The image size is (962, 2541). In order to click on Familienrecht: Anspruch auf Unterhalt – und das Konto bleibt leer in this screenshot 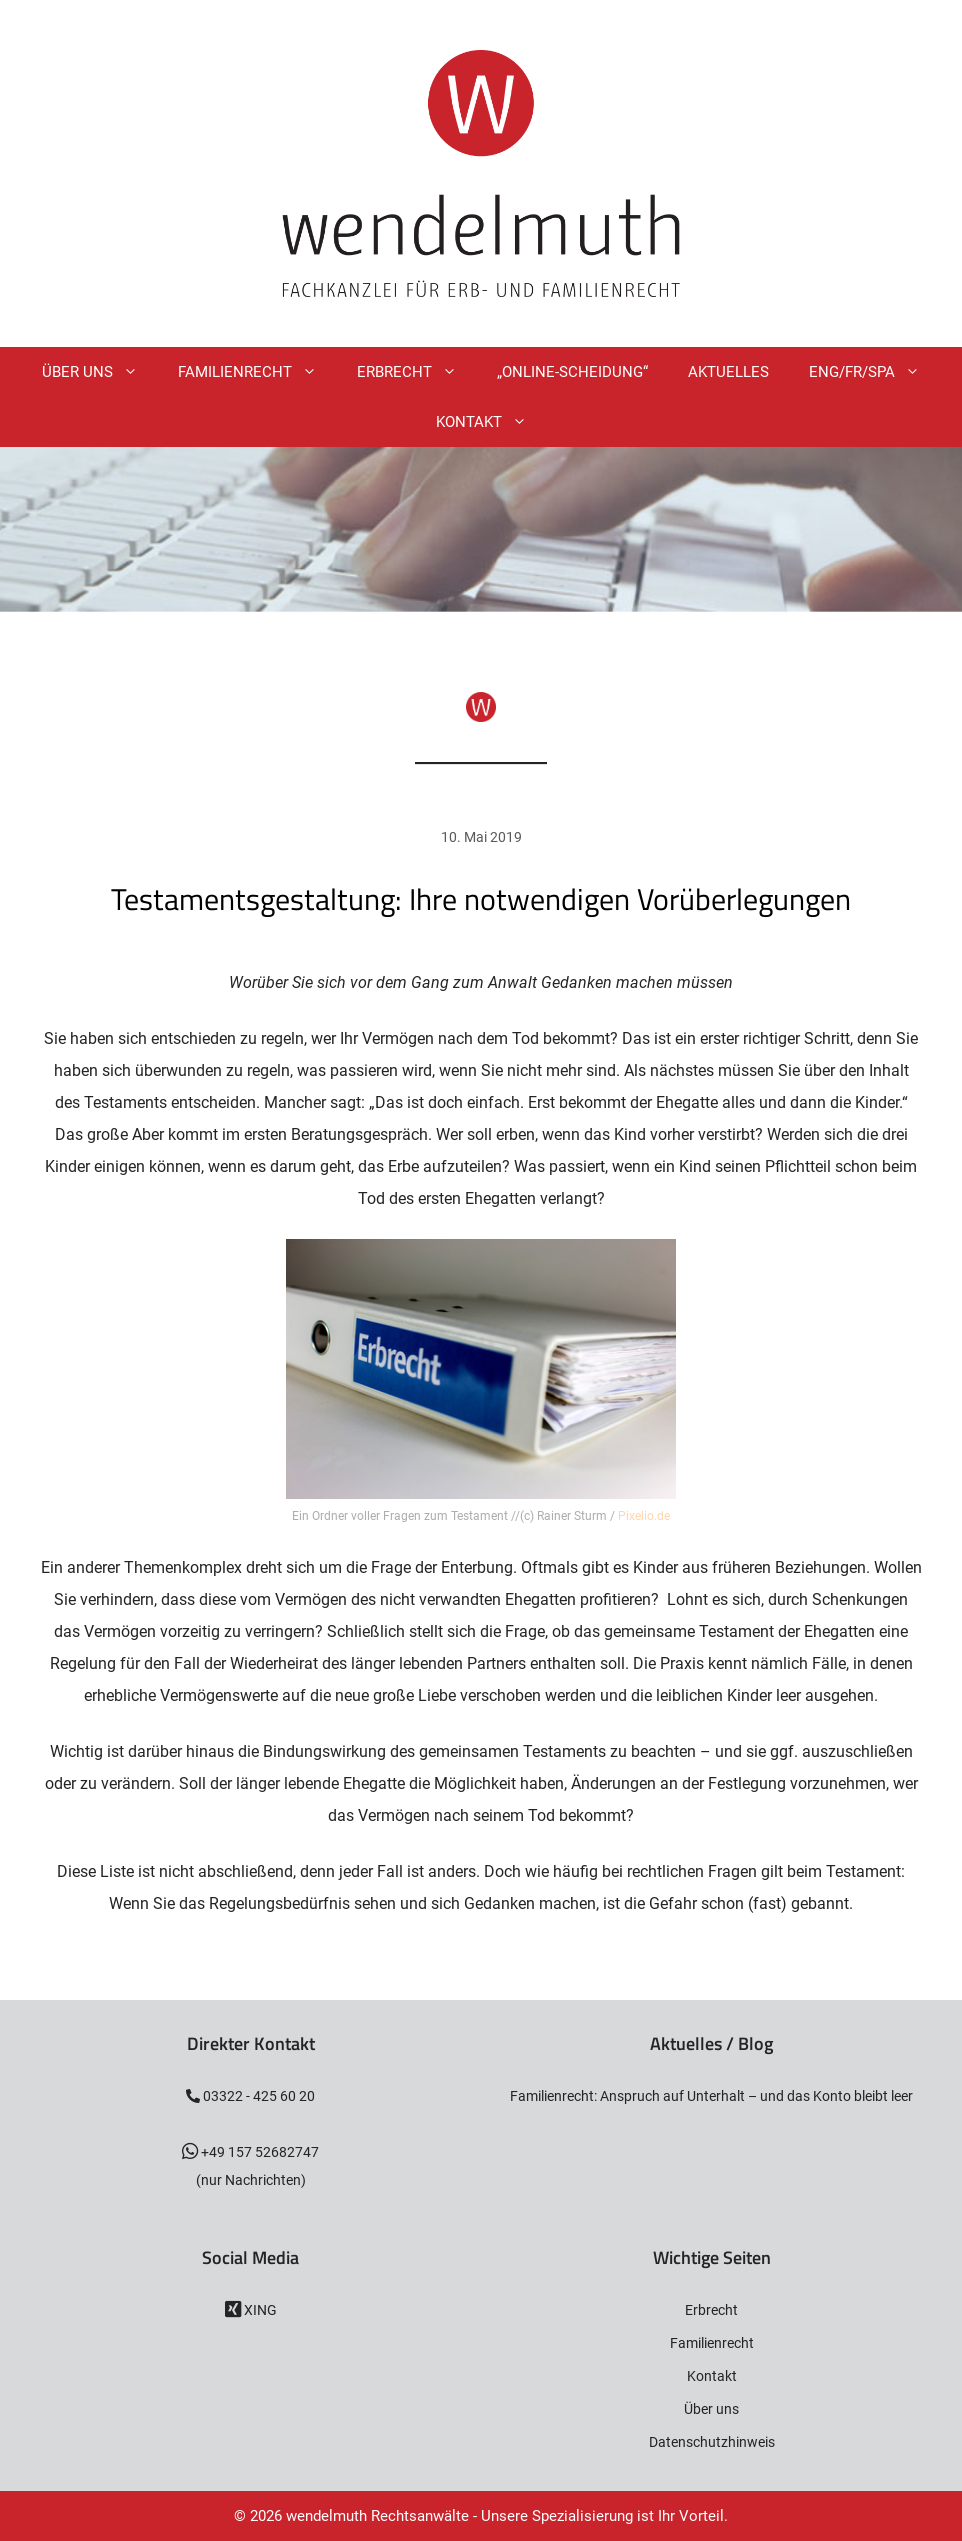, I will do `click(711, 2096)`.